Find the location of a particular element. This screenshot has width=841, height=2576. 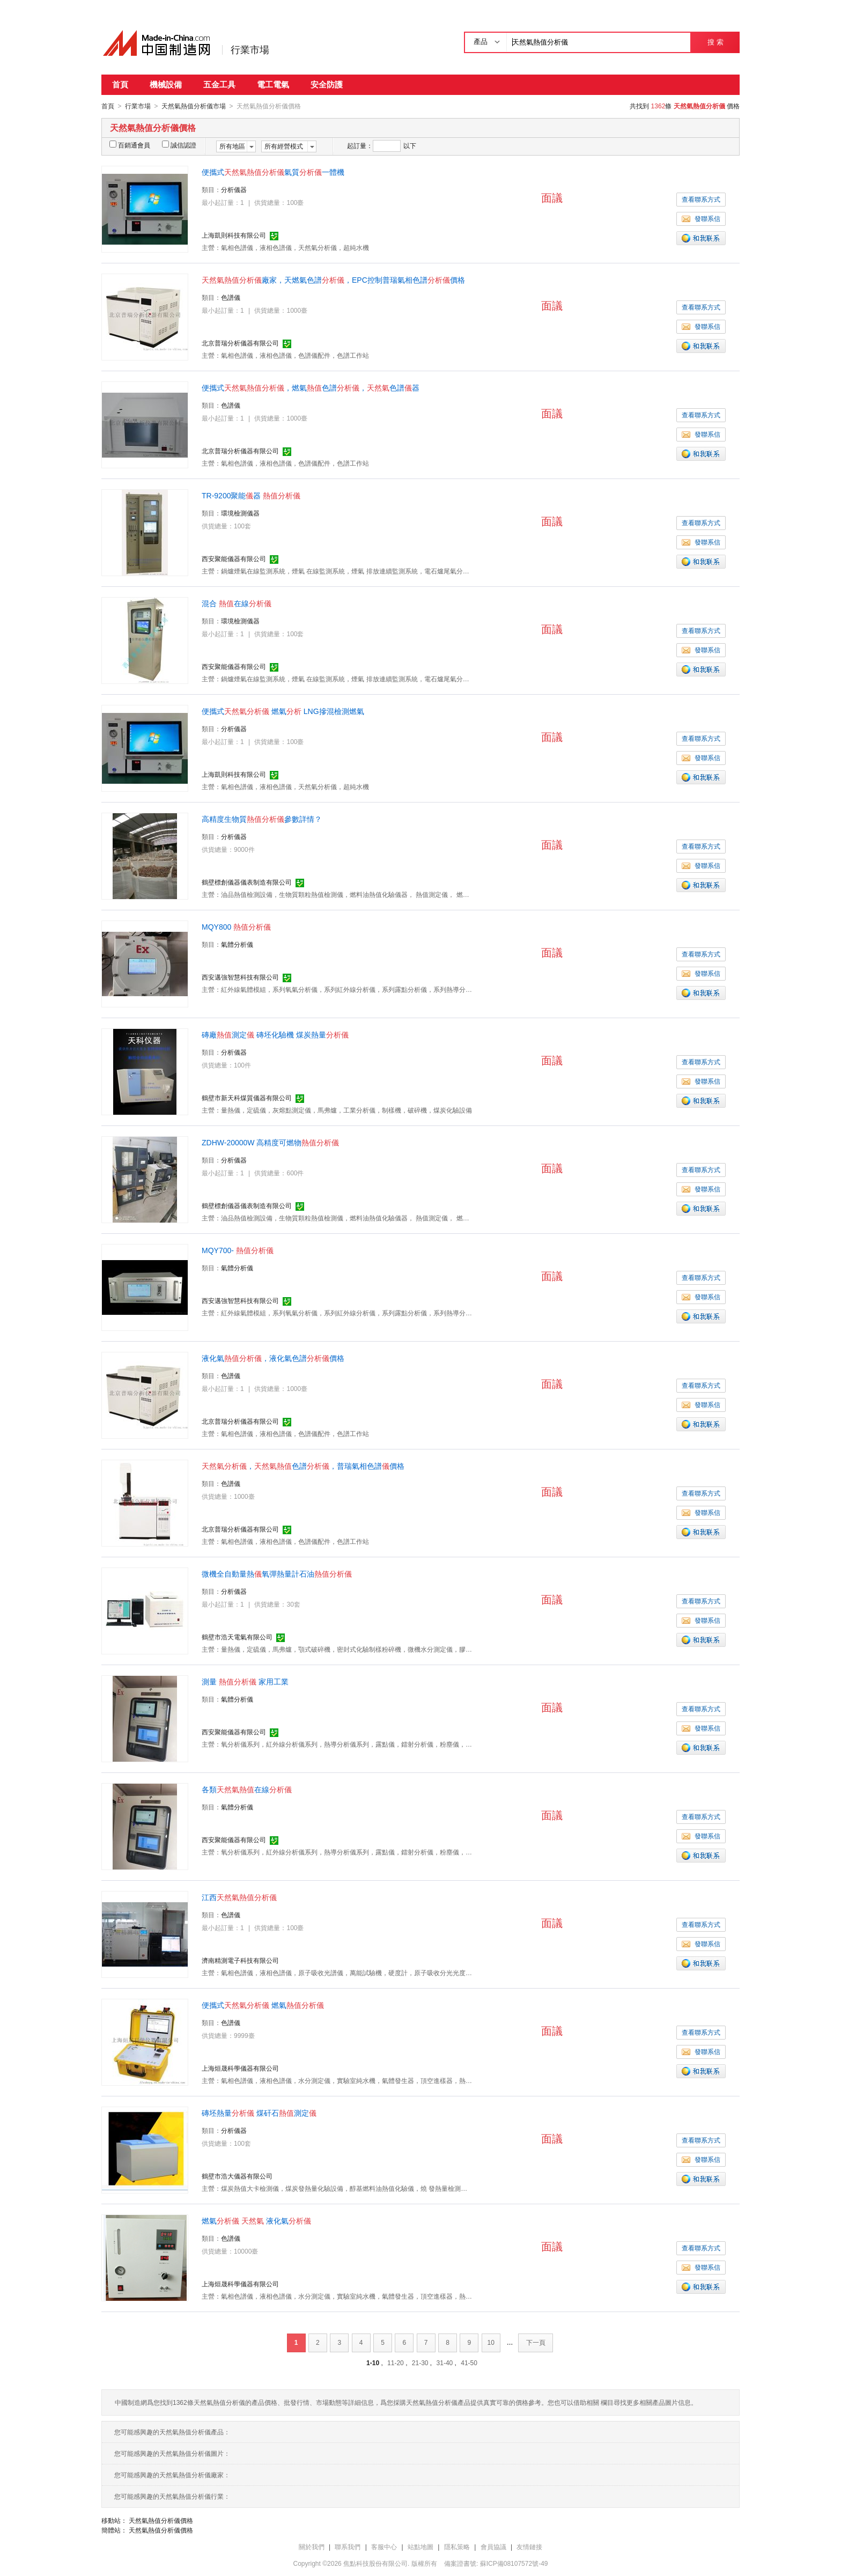

MQY800 is located at coordinates (236, 926).